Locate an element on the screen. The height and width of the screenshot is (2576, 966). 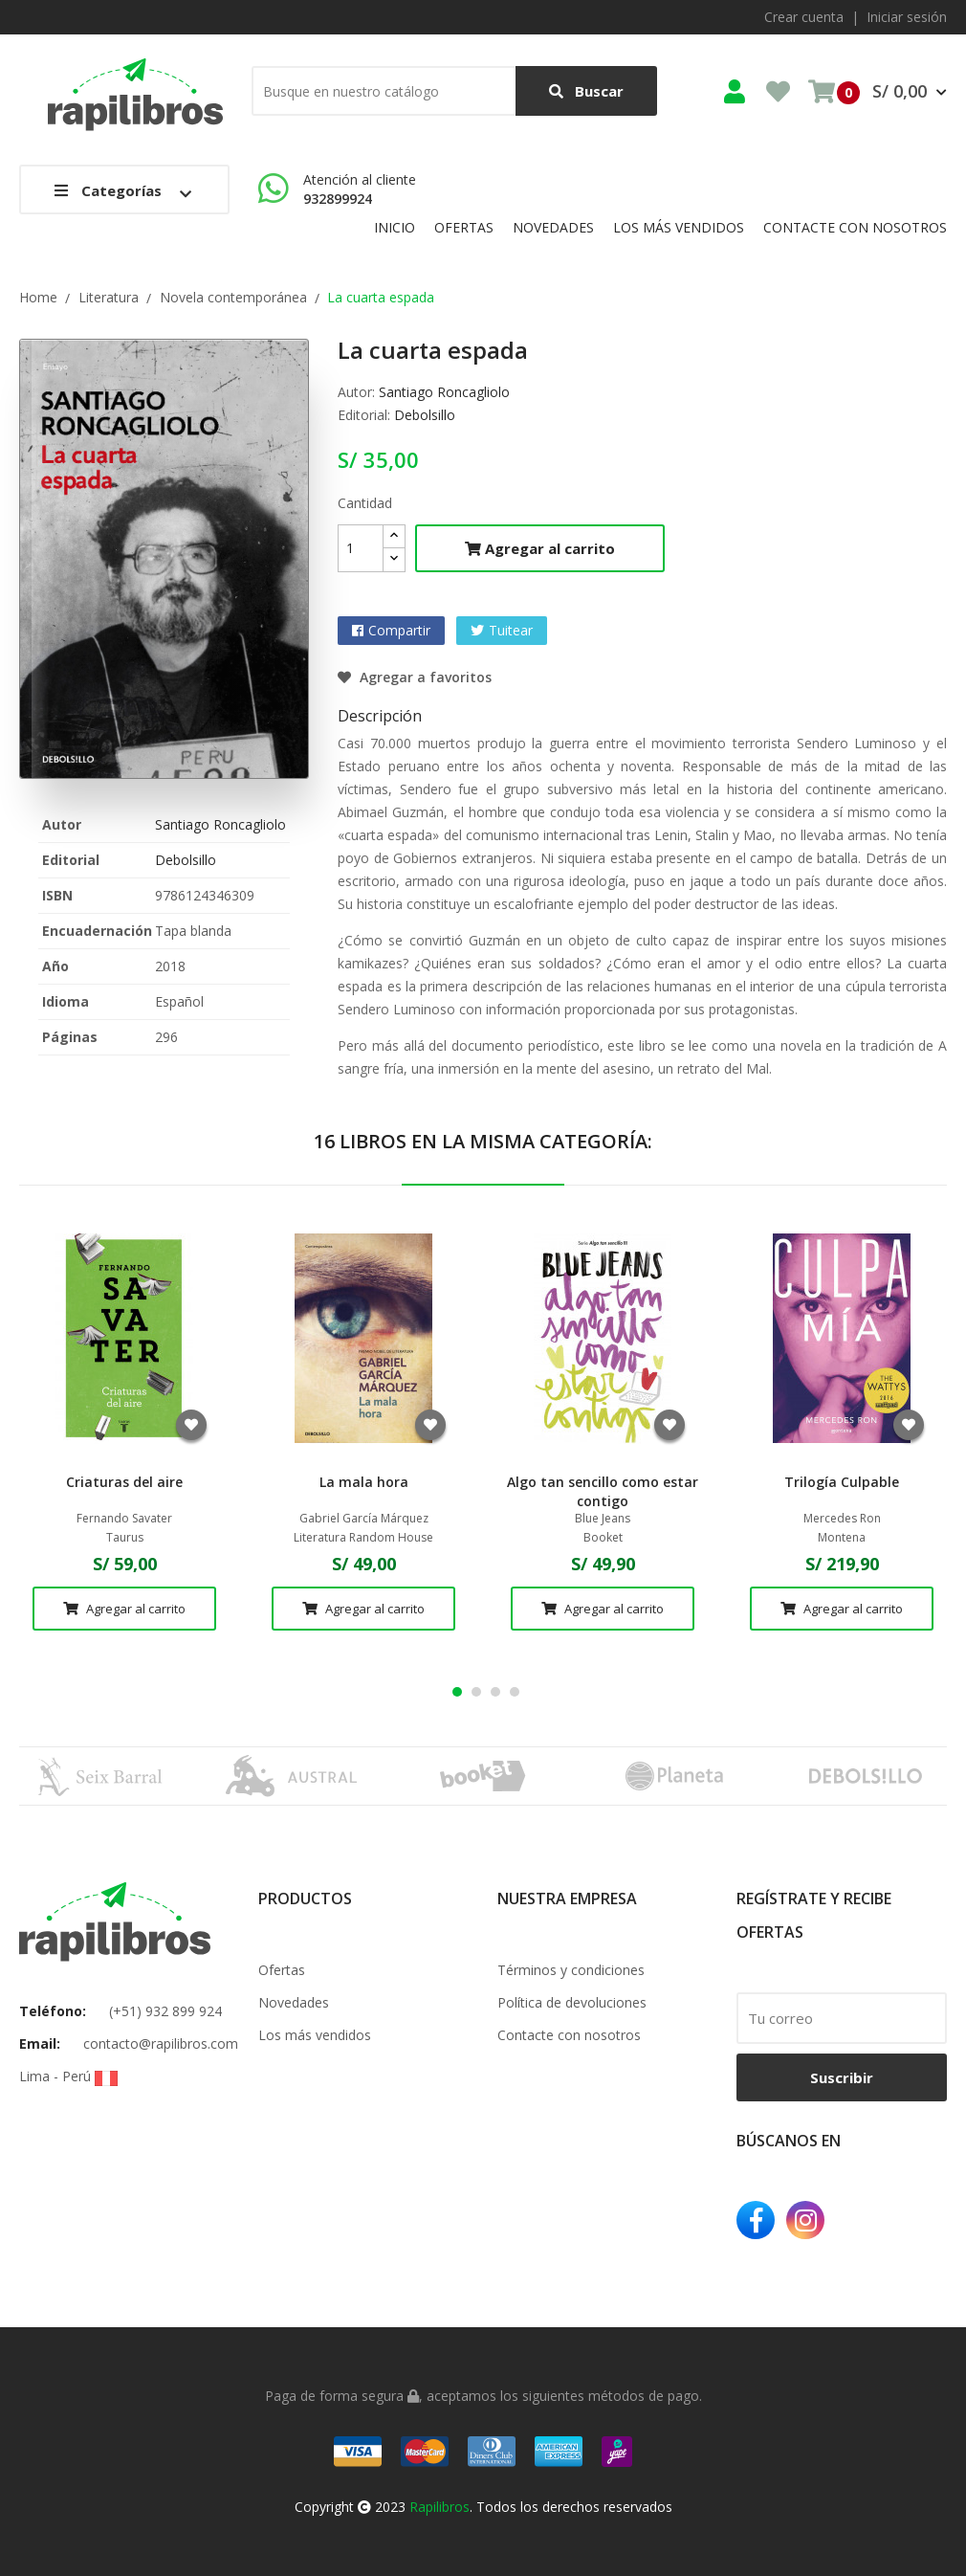
Novedades is located at coordinates (293, 2002).